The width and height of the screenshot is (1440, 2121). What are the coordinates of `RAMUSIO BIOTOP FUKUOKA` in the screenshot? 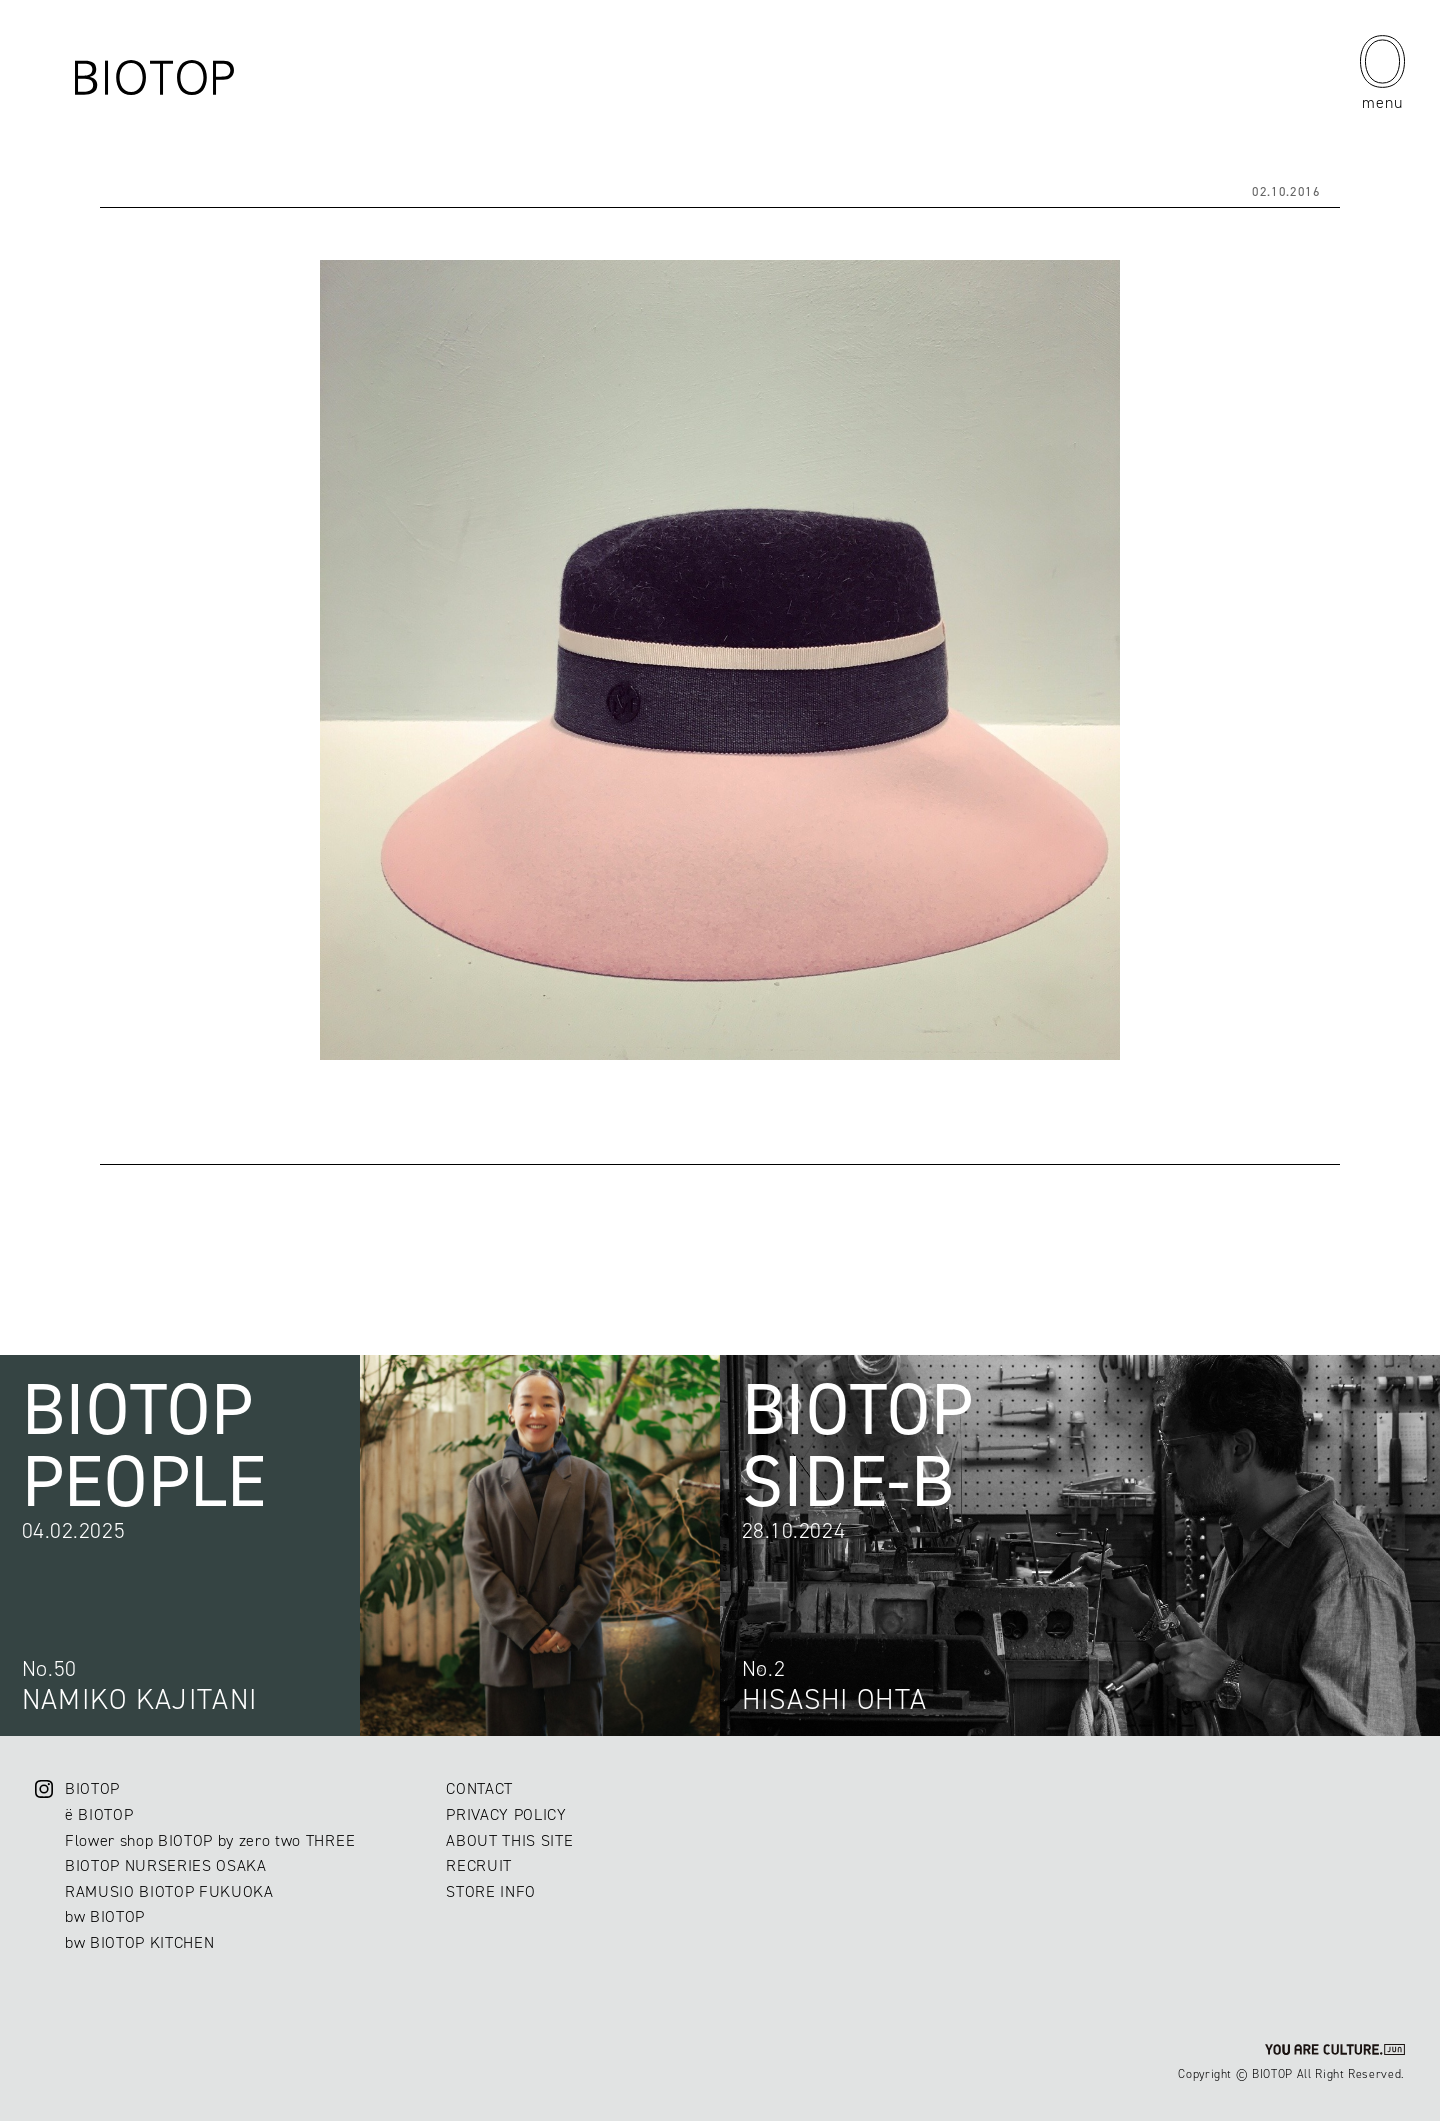 It's located at (169, 1891).